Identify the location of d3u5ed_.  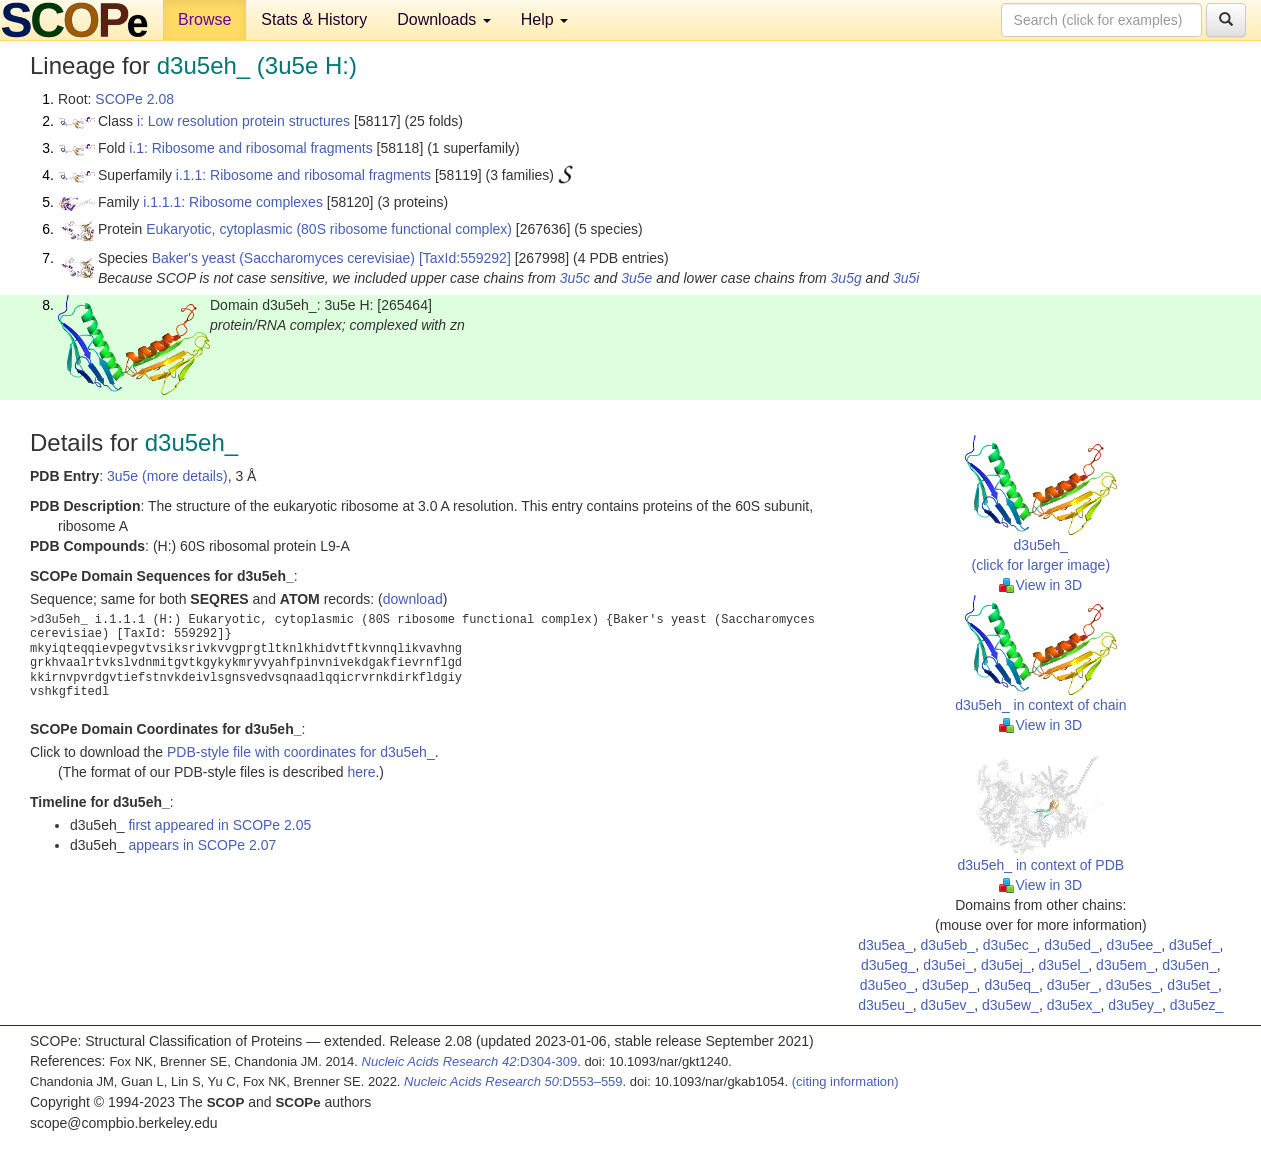
(1071, 945).